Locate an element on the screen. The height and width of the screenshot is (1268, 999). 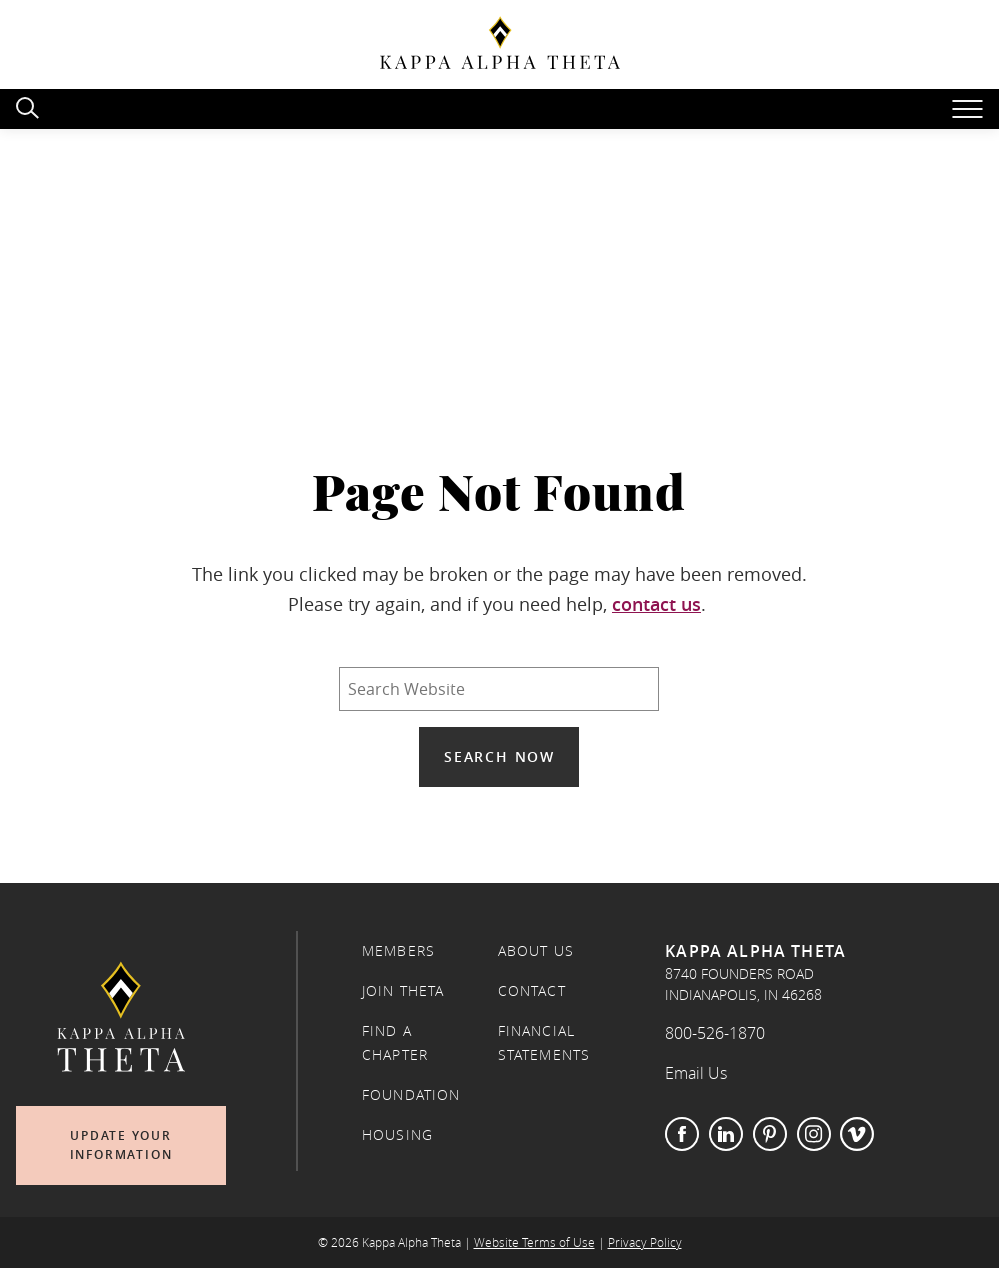
Financial Statements is located at coordinates (544, 1043).